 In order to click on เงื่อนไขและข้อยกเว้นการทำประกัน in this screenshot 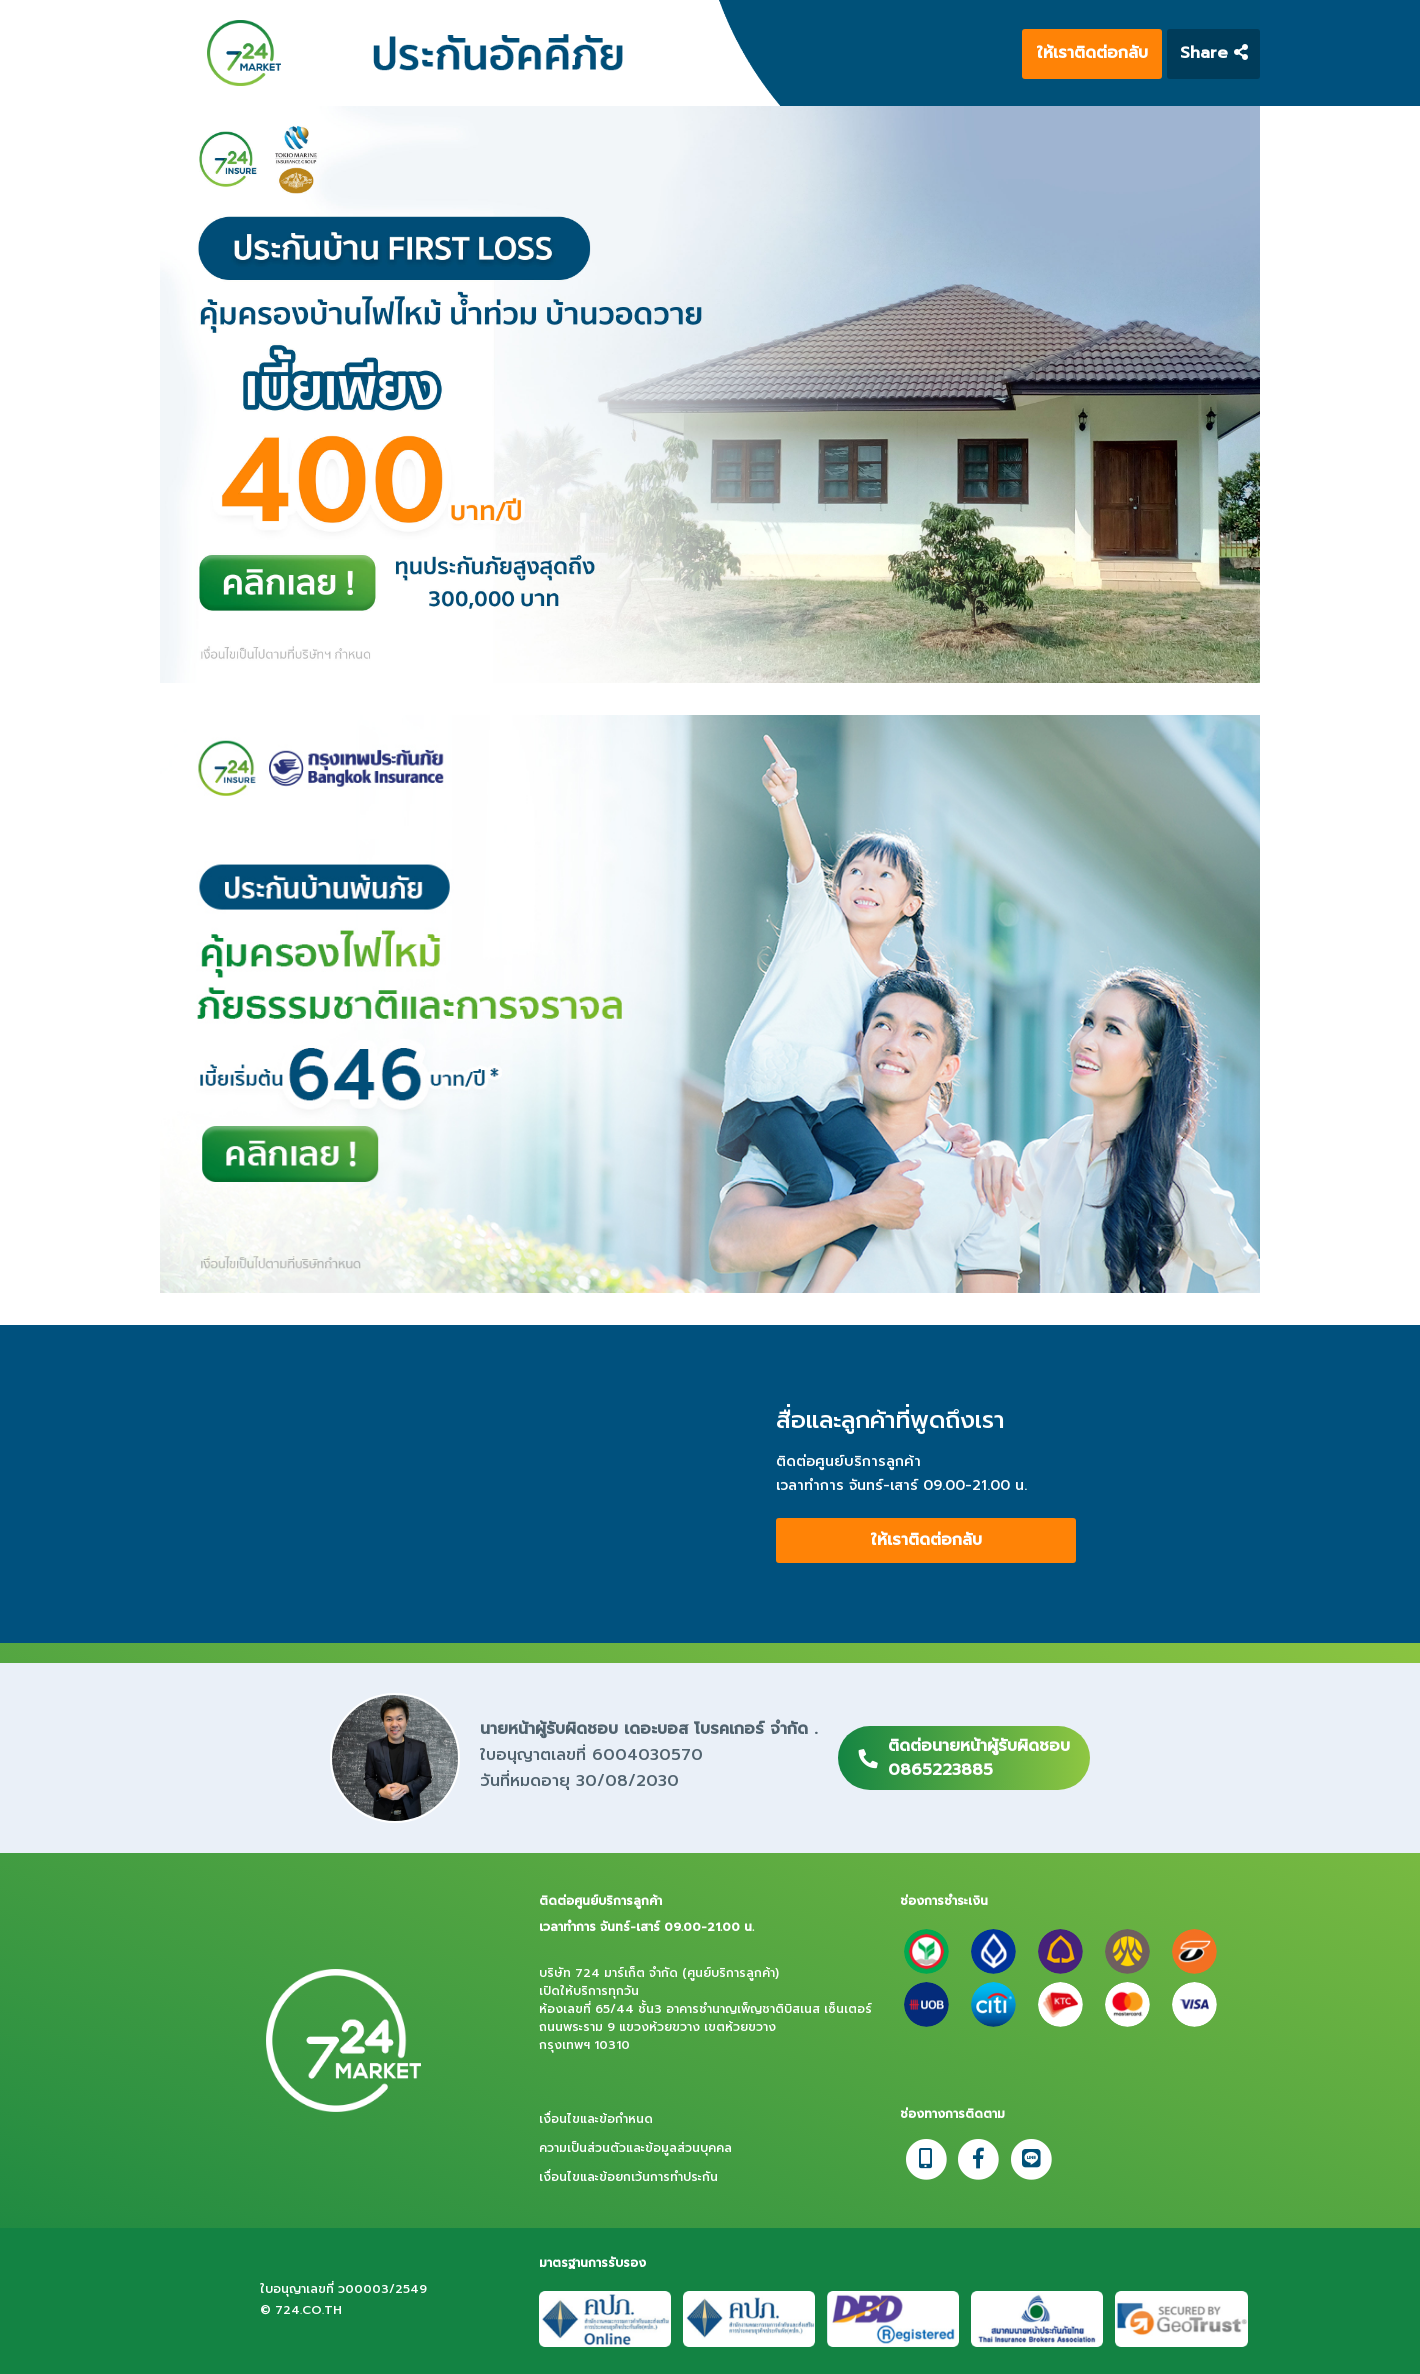, I will do `click(628, 2177)`.